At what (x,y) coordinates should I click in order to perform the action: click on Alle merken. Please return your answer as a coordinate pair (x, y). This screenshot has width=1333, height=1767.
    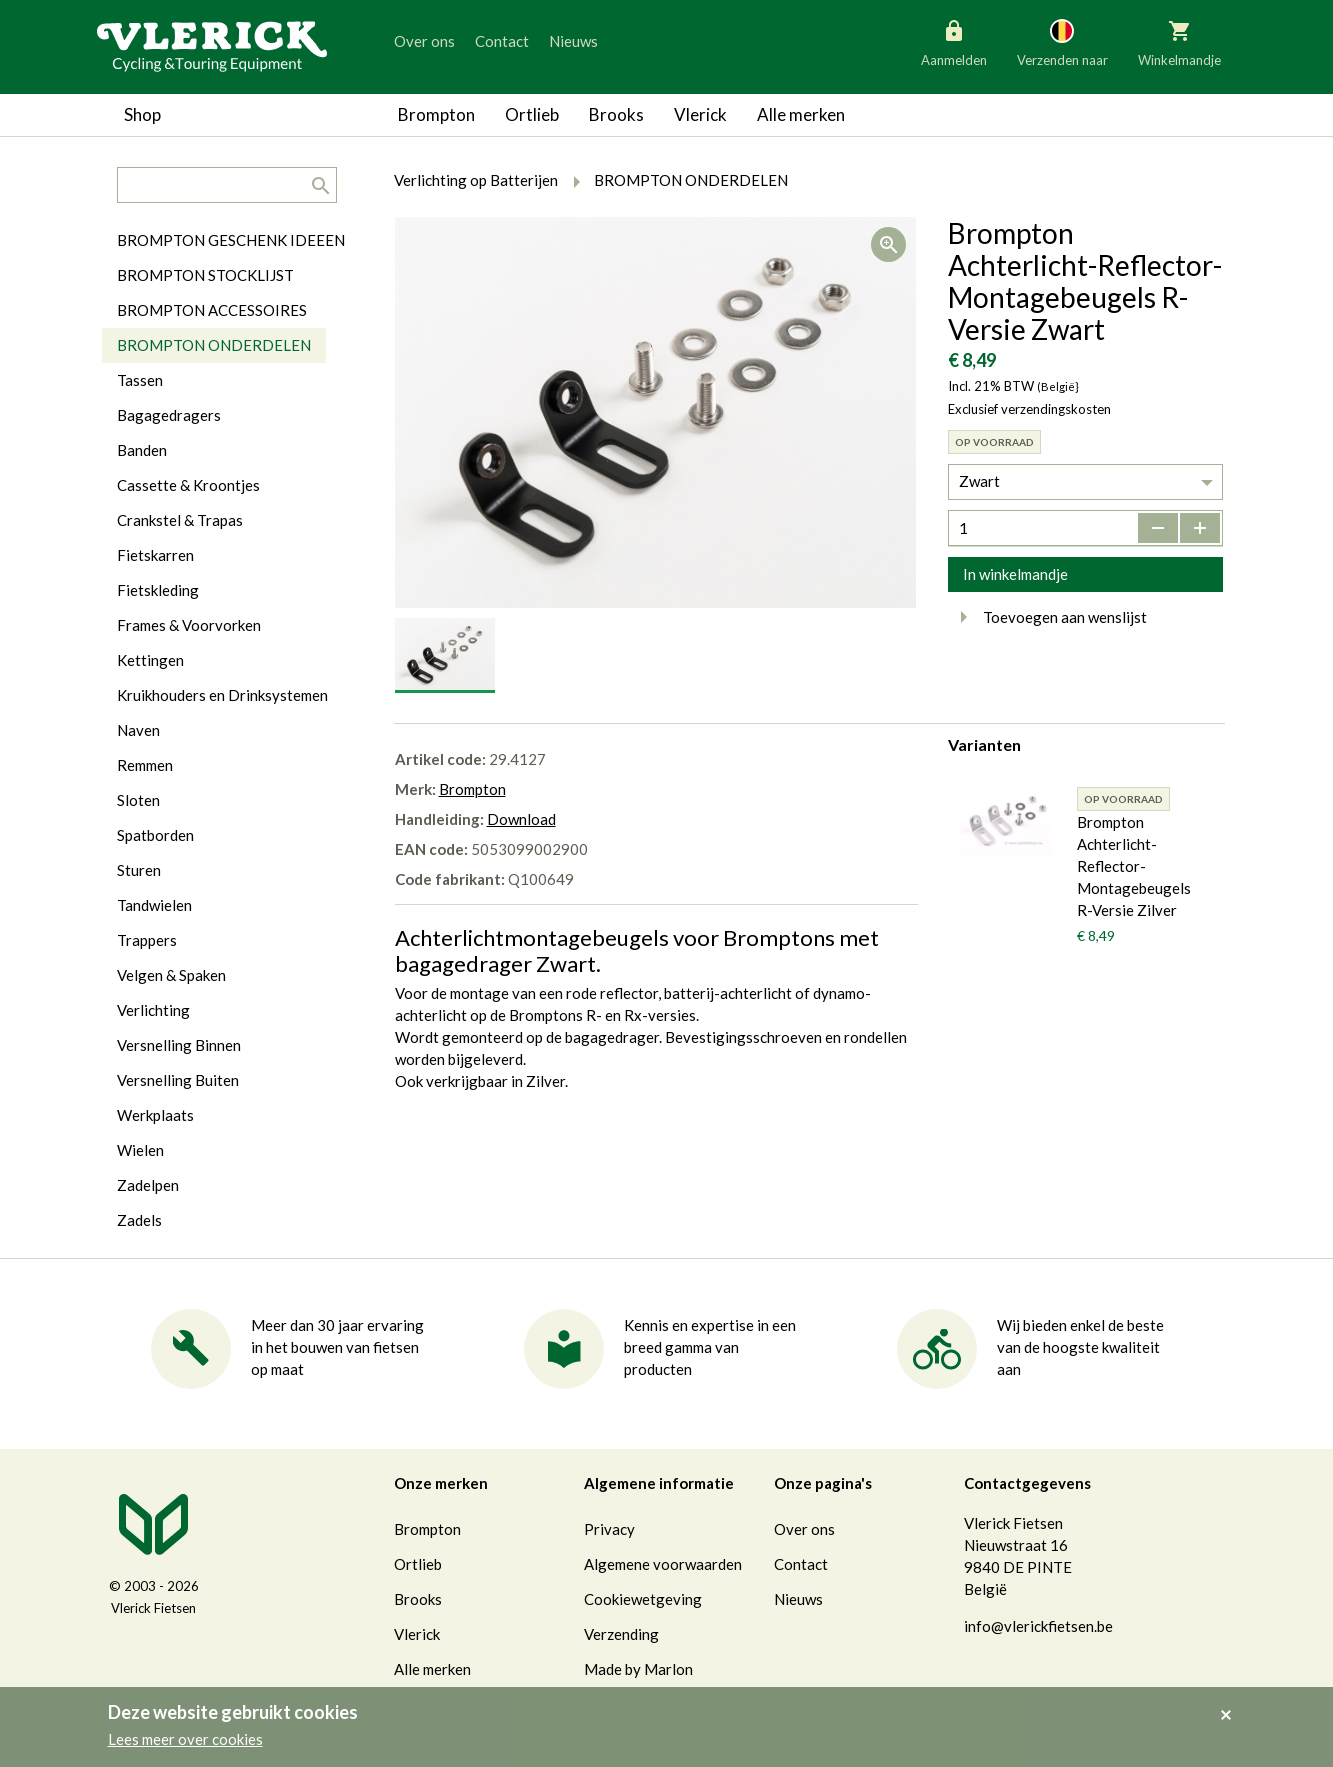
    Looking at the image, I should click on (801, 114).